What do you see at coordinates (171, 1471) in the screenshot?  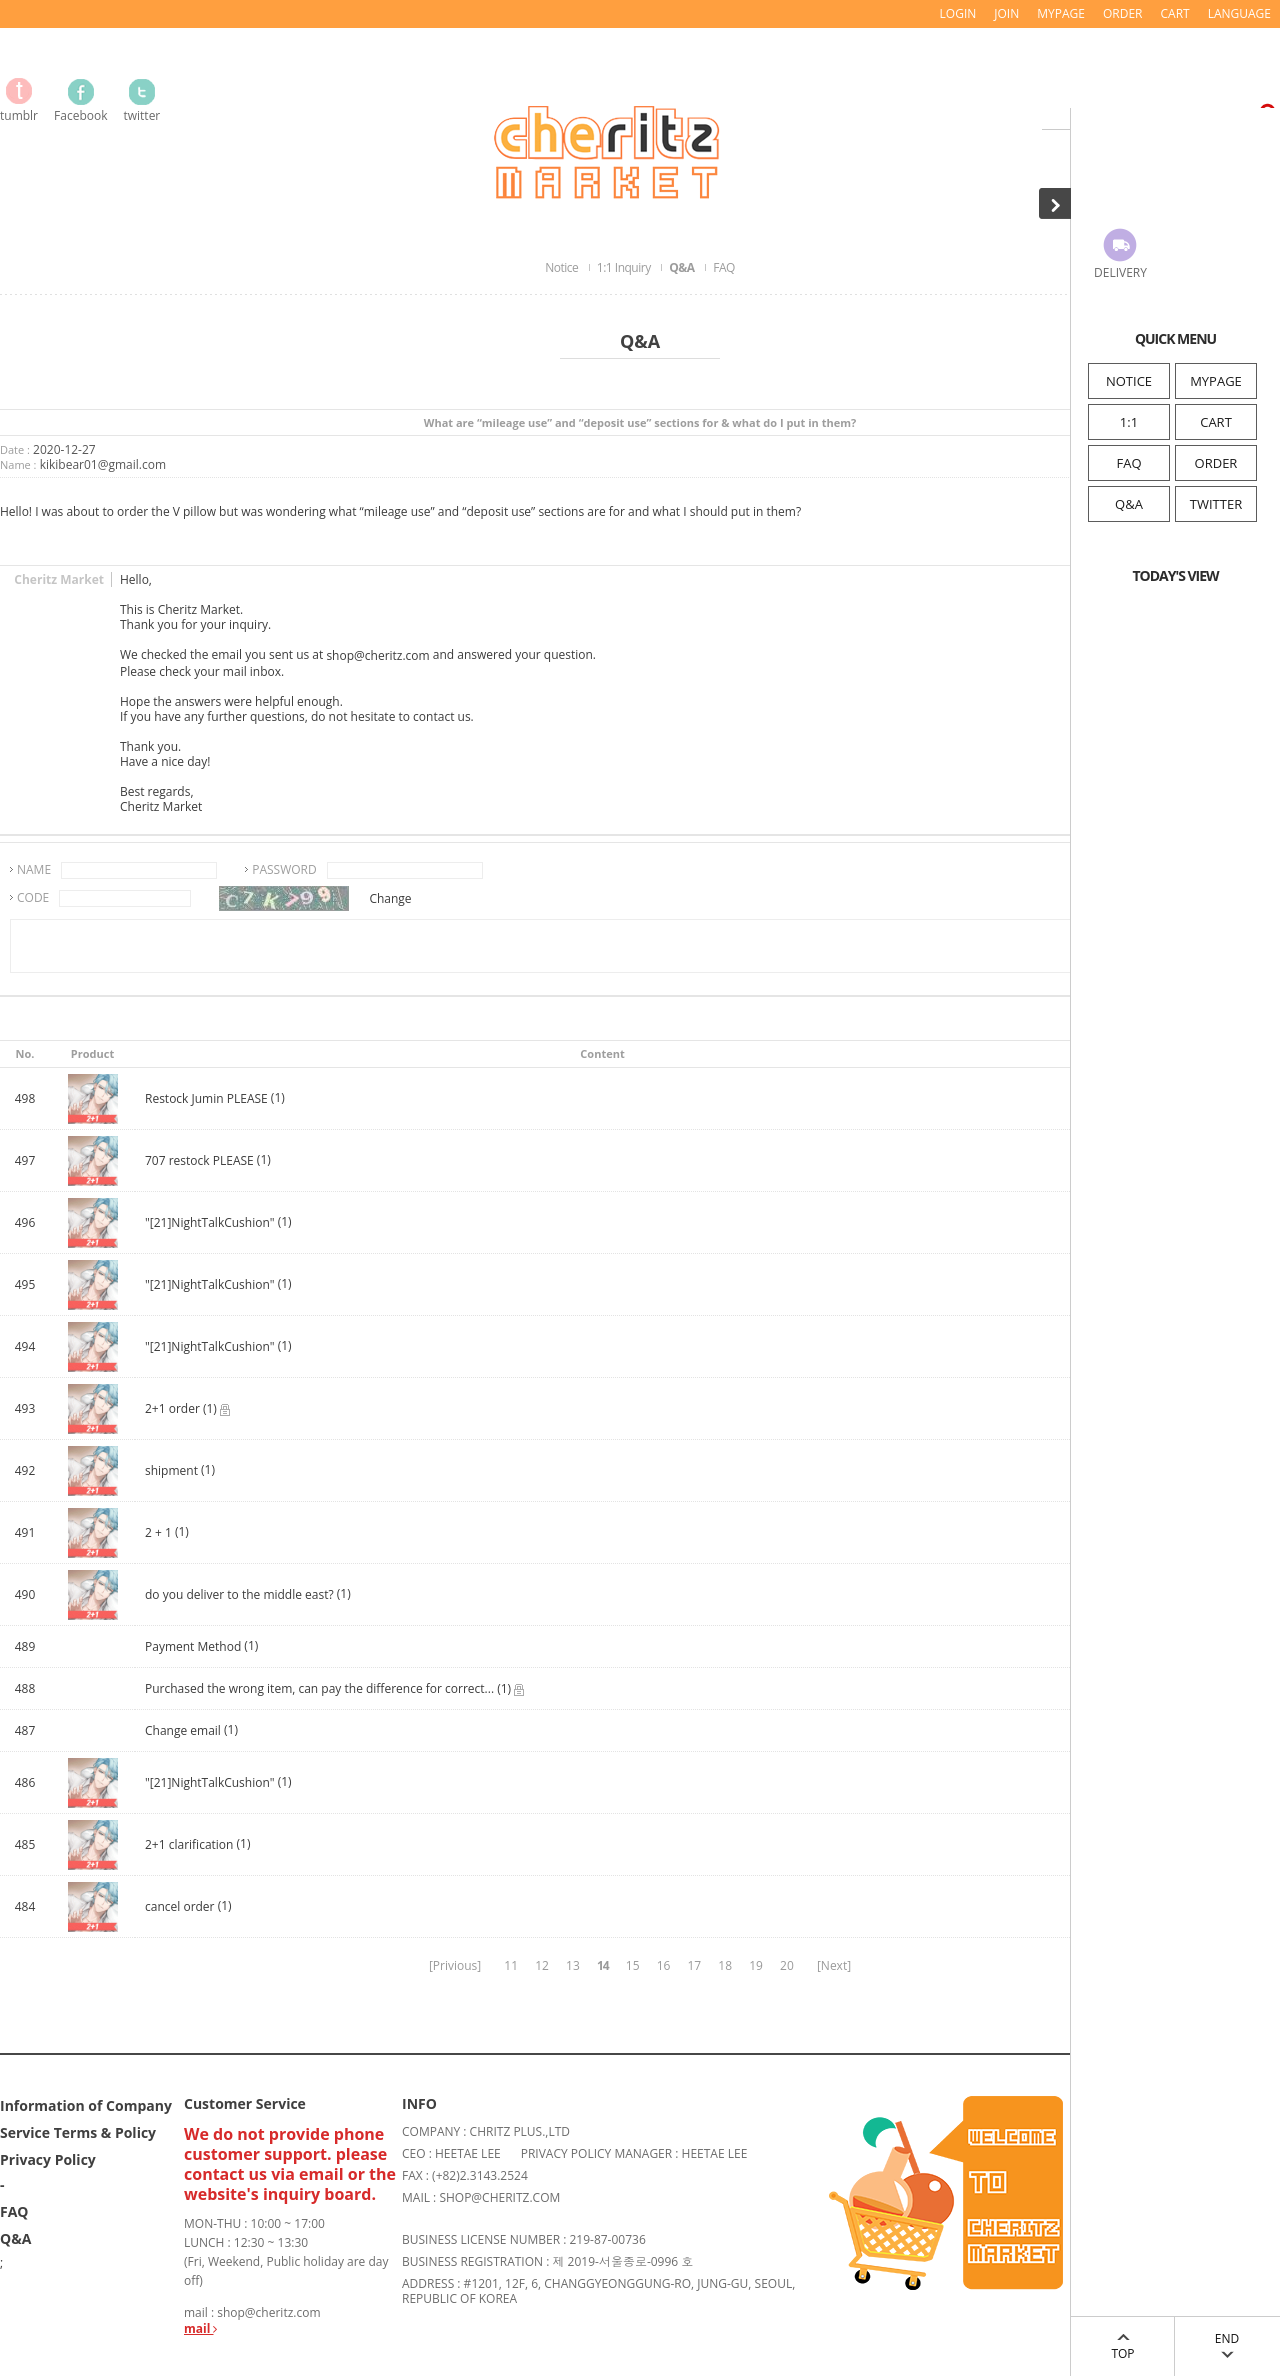 I see `shipment` at bounding box center [171, 1471].